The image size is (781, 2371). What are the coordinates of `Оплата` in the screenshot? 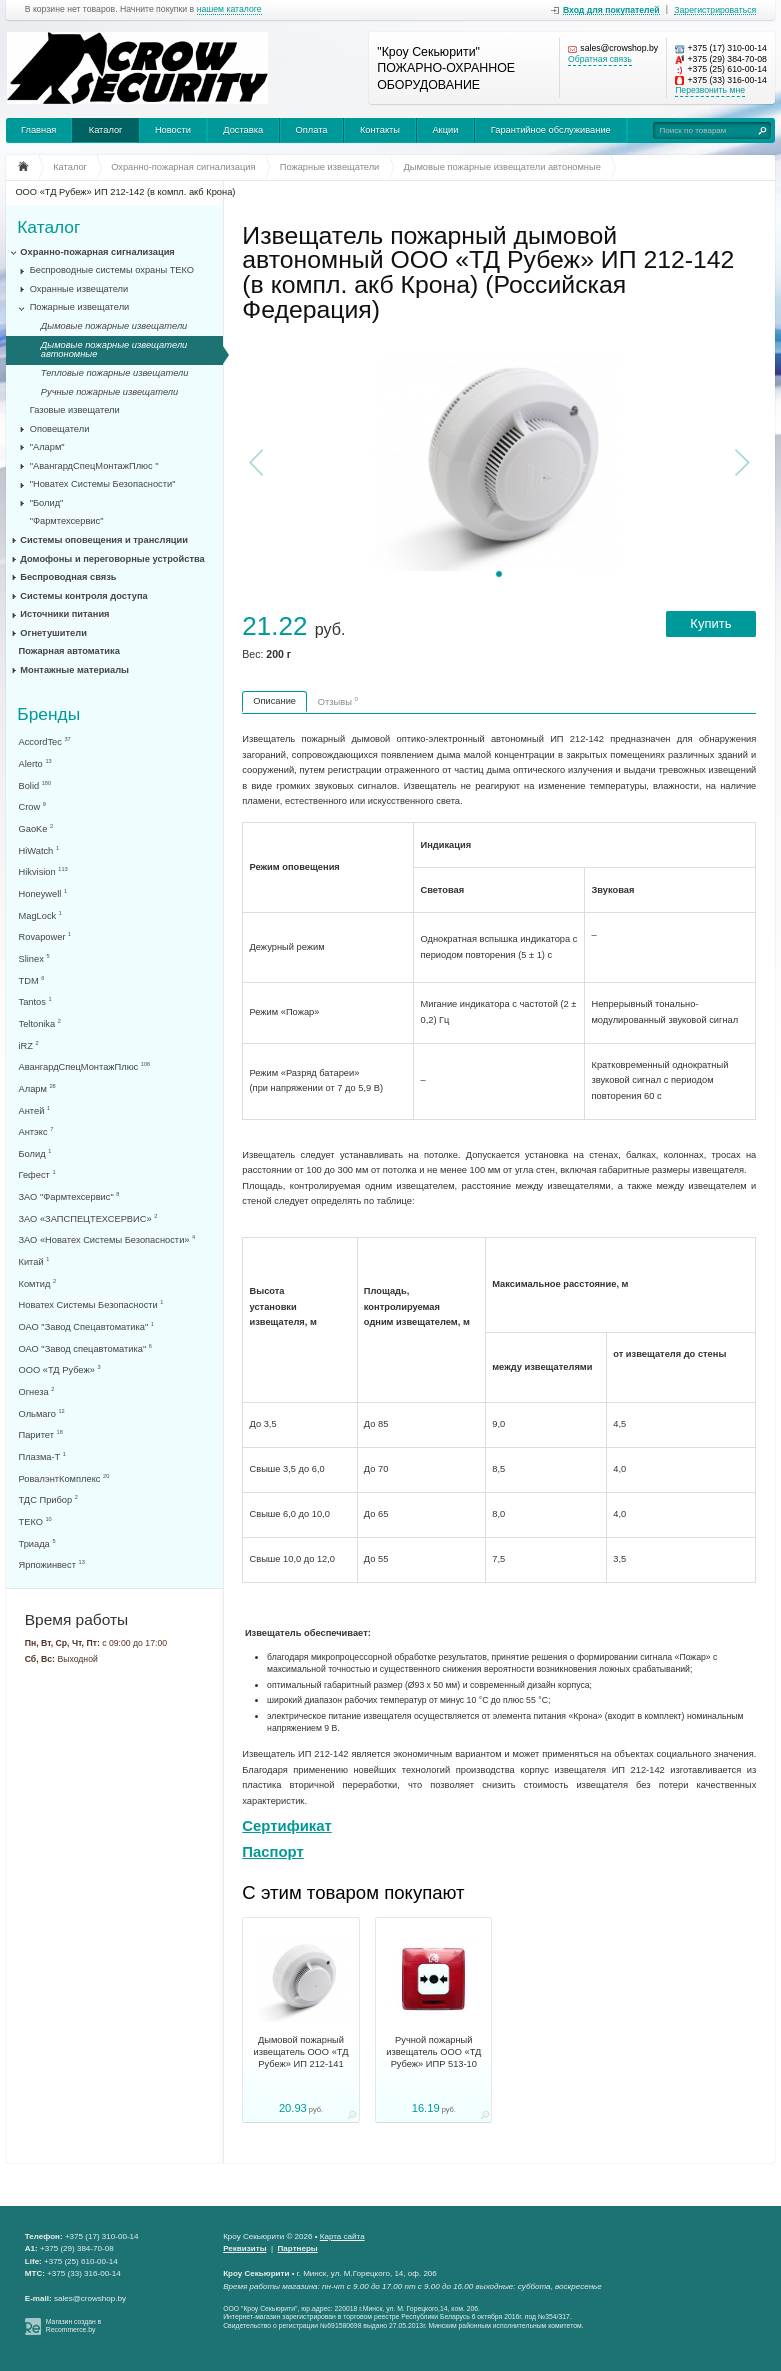 It's located at (312, 130).